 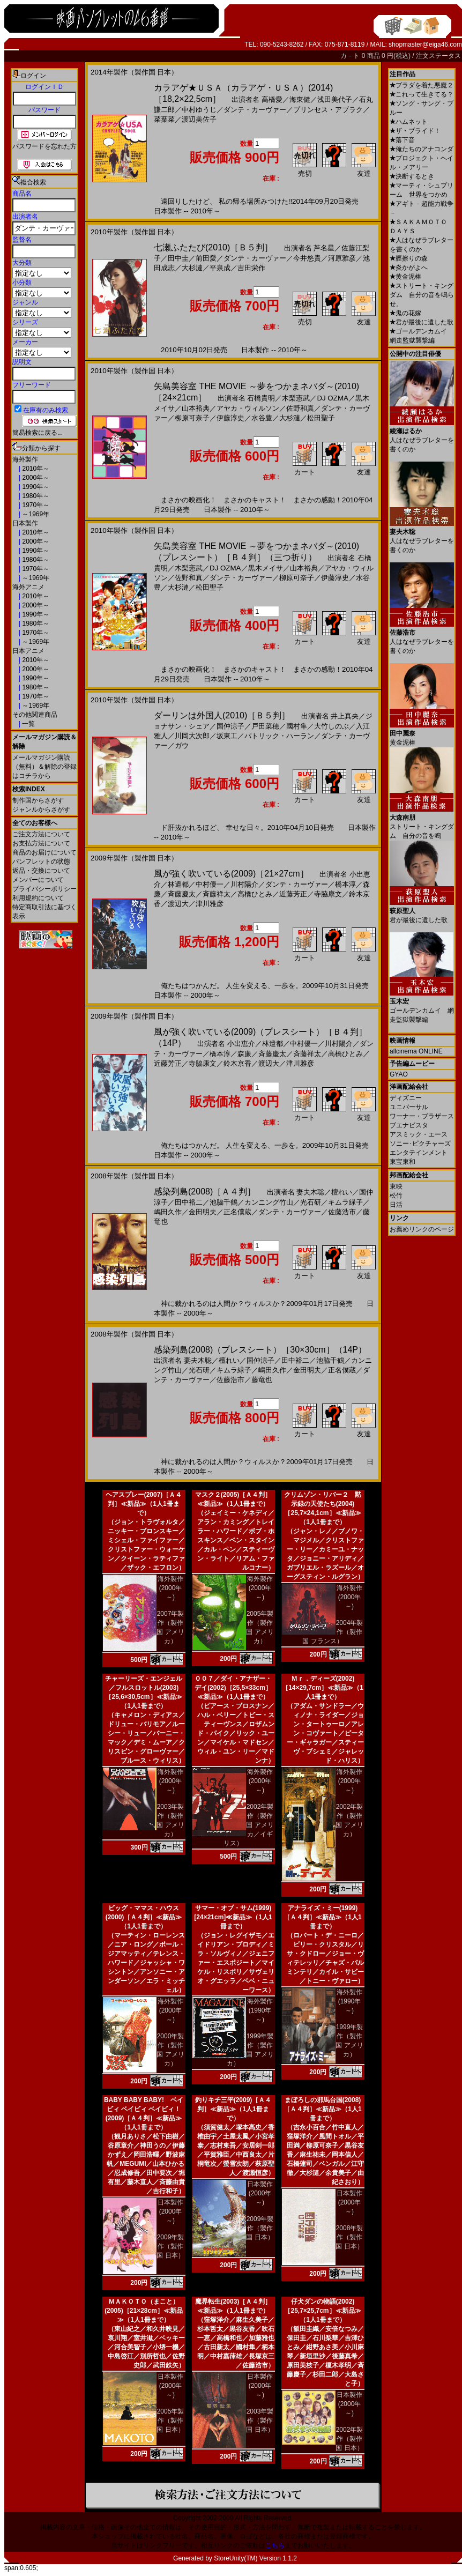 I want to click on 池脇千鶴, so click(x=223, y=1202).